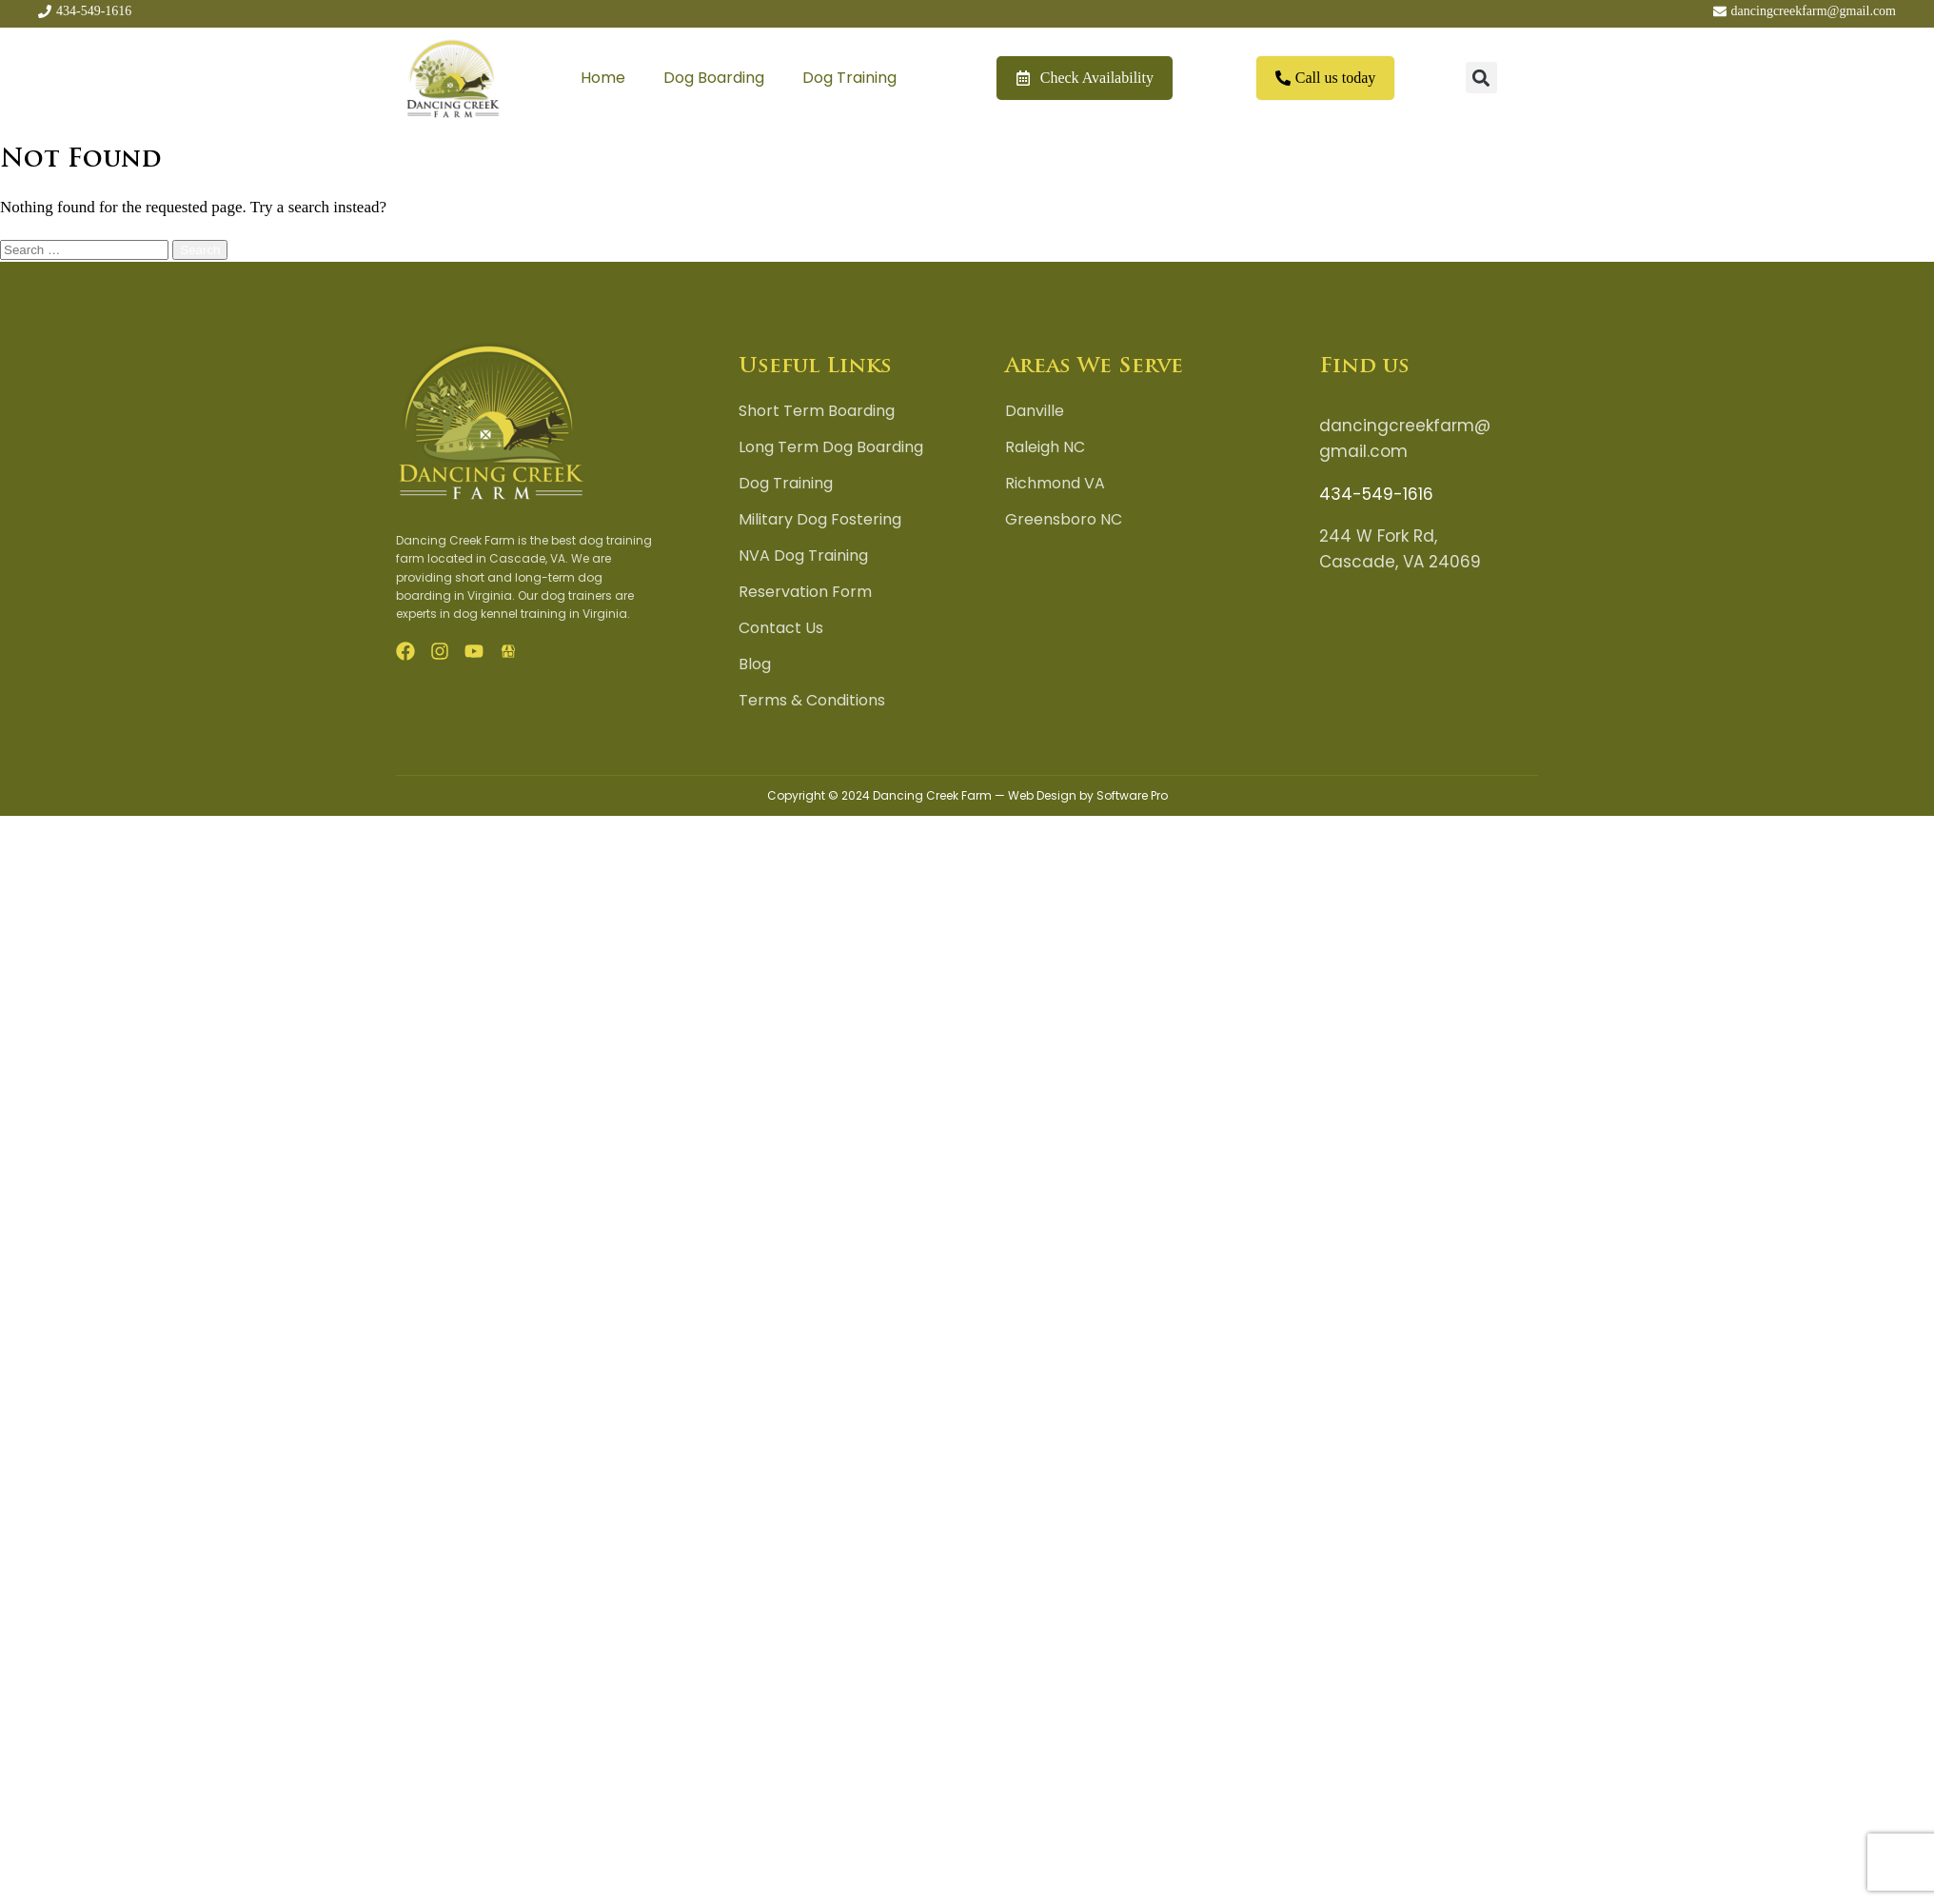  What do you see at coordinates (1132, 795) in the screenshot?
I see `Software Pro` at bounding box center [1132, 795].